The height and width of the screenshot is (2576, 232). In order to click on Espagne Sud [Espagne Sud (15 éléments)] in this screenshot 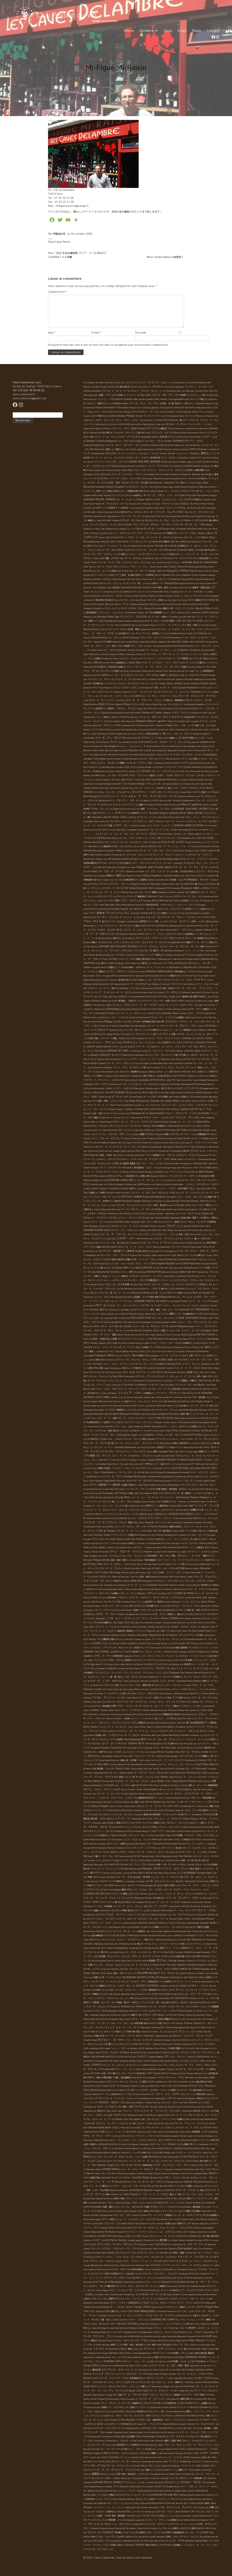, I will do `click(176, 1672)`.